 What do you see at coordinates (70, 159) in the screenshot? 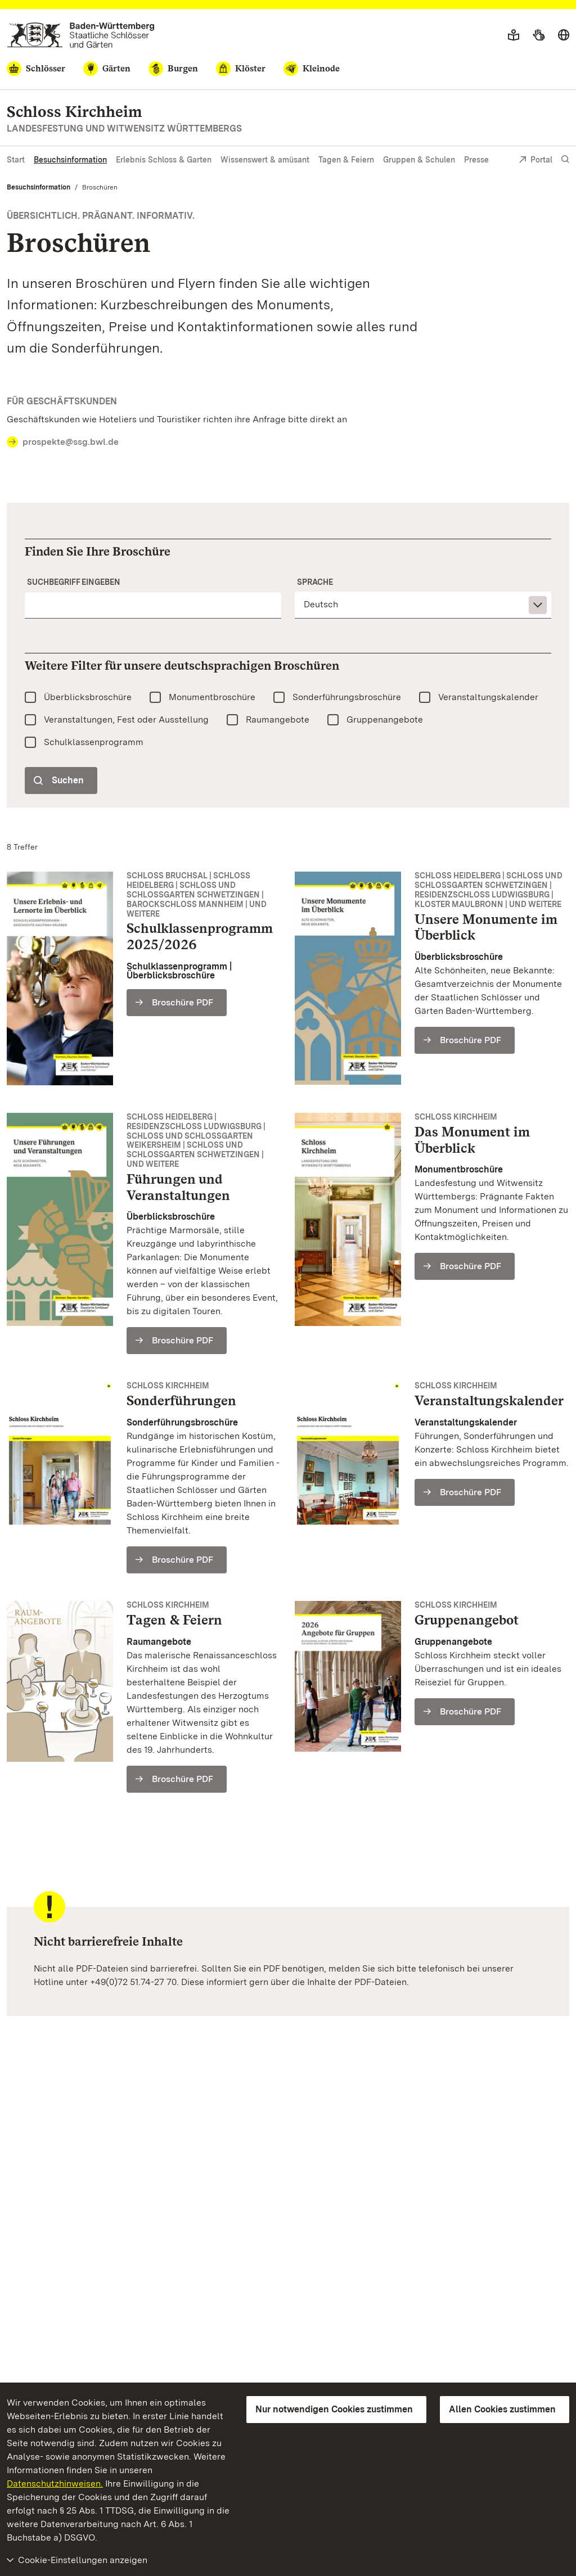
I see `Besuchsinformation` at bounding box center [70, 159].